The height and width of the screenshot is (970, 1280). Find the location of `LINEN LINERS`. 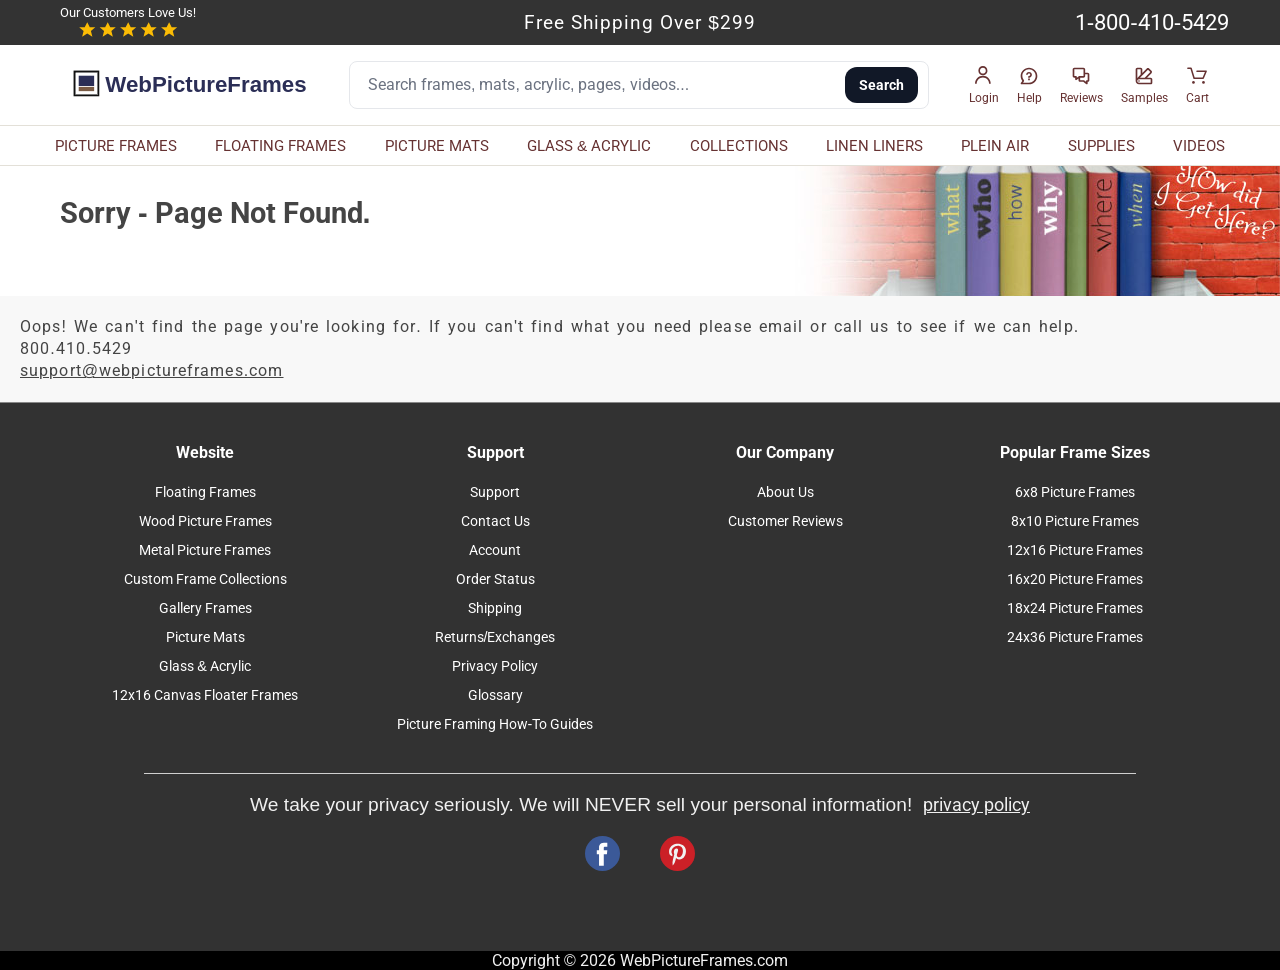

LINEN LINERS is located at coordinates (874, 146).